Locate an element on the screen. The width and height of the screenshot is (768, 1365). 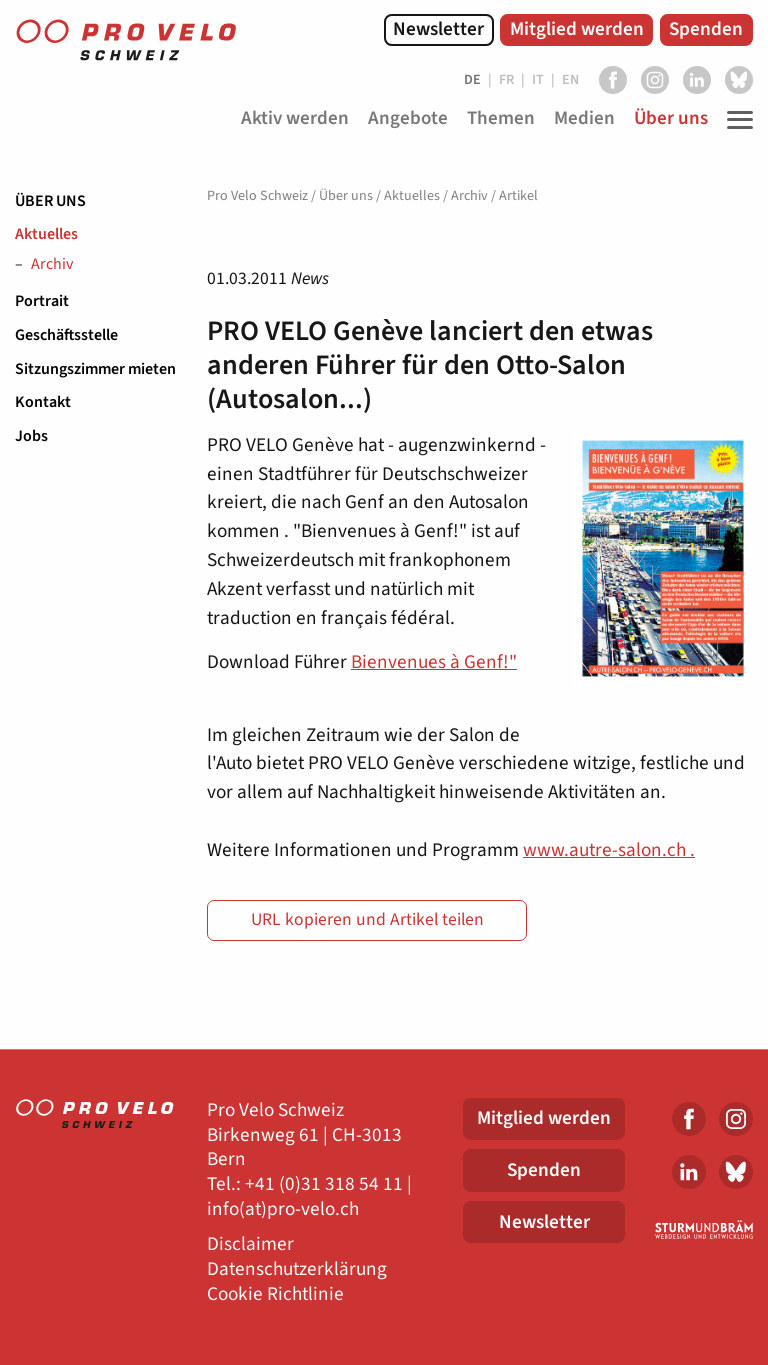
Portrait is located at coordinates (42, 301).